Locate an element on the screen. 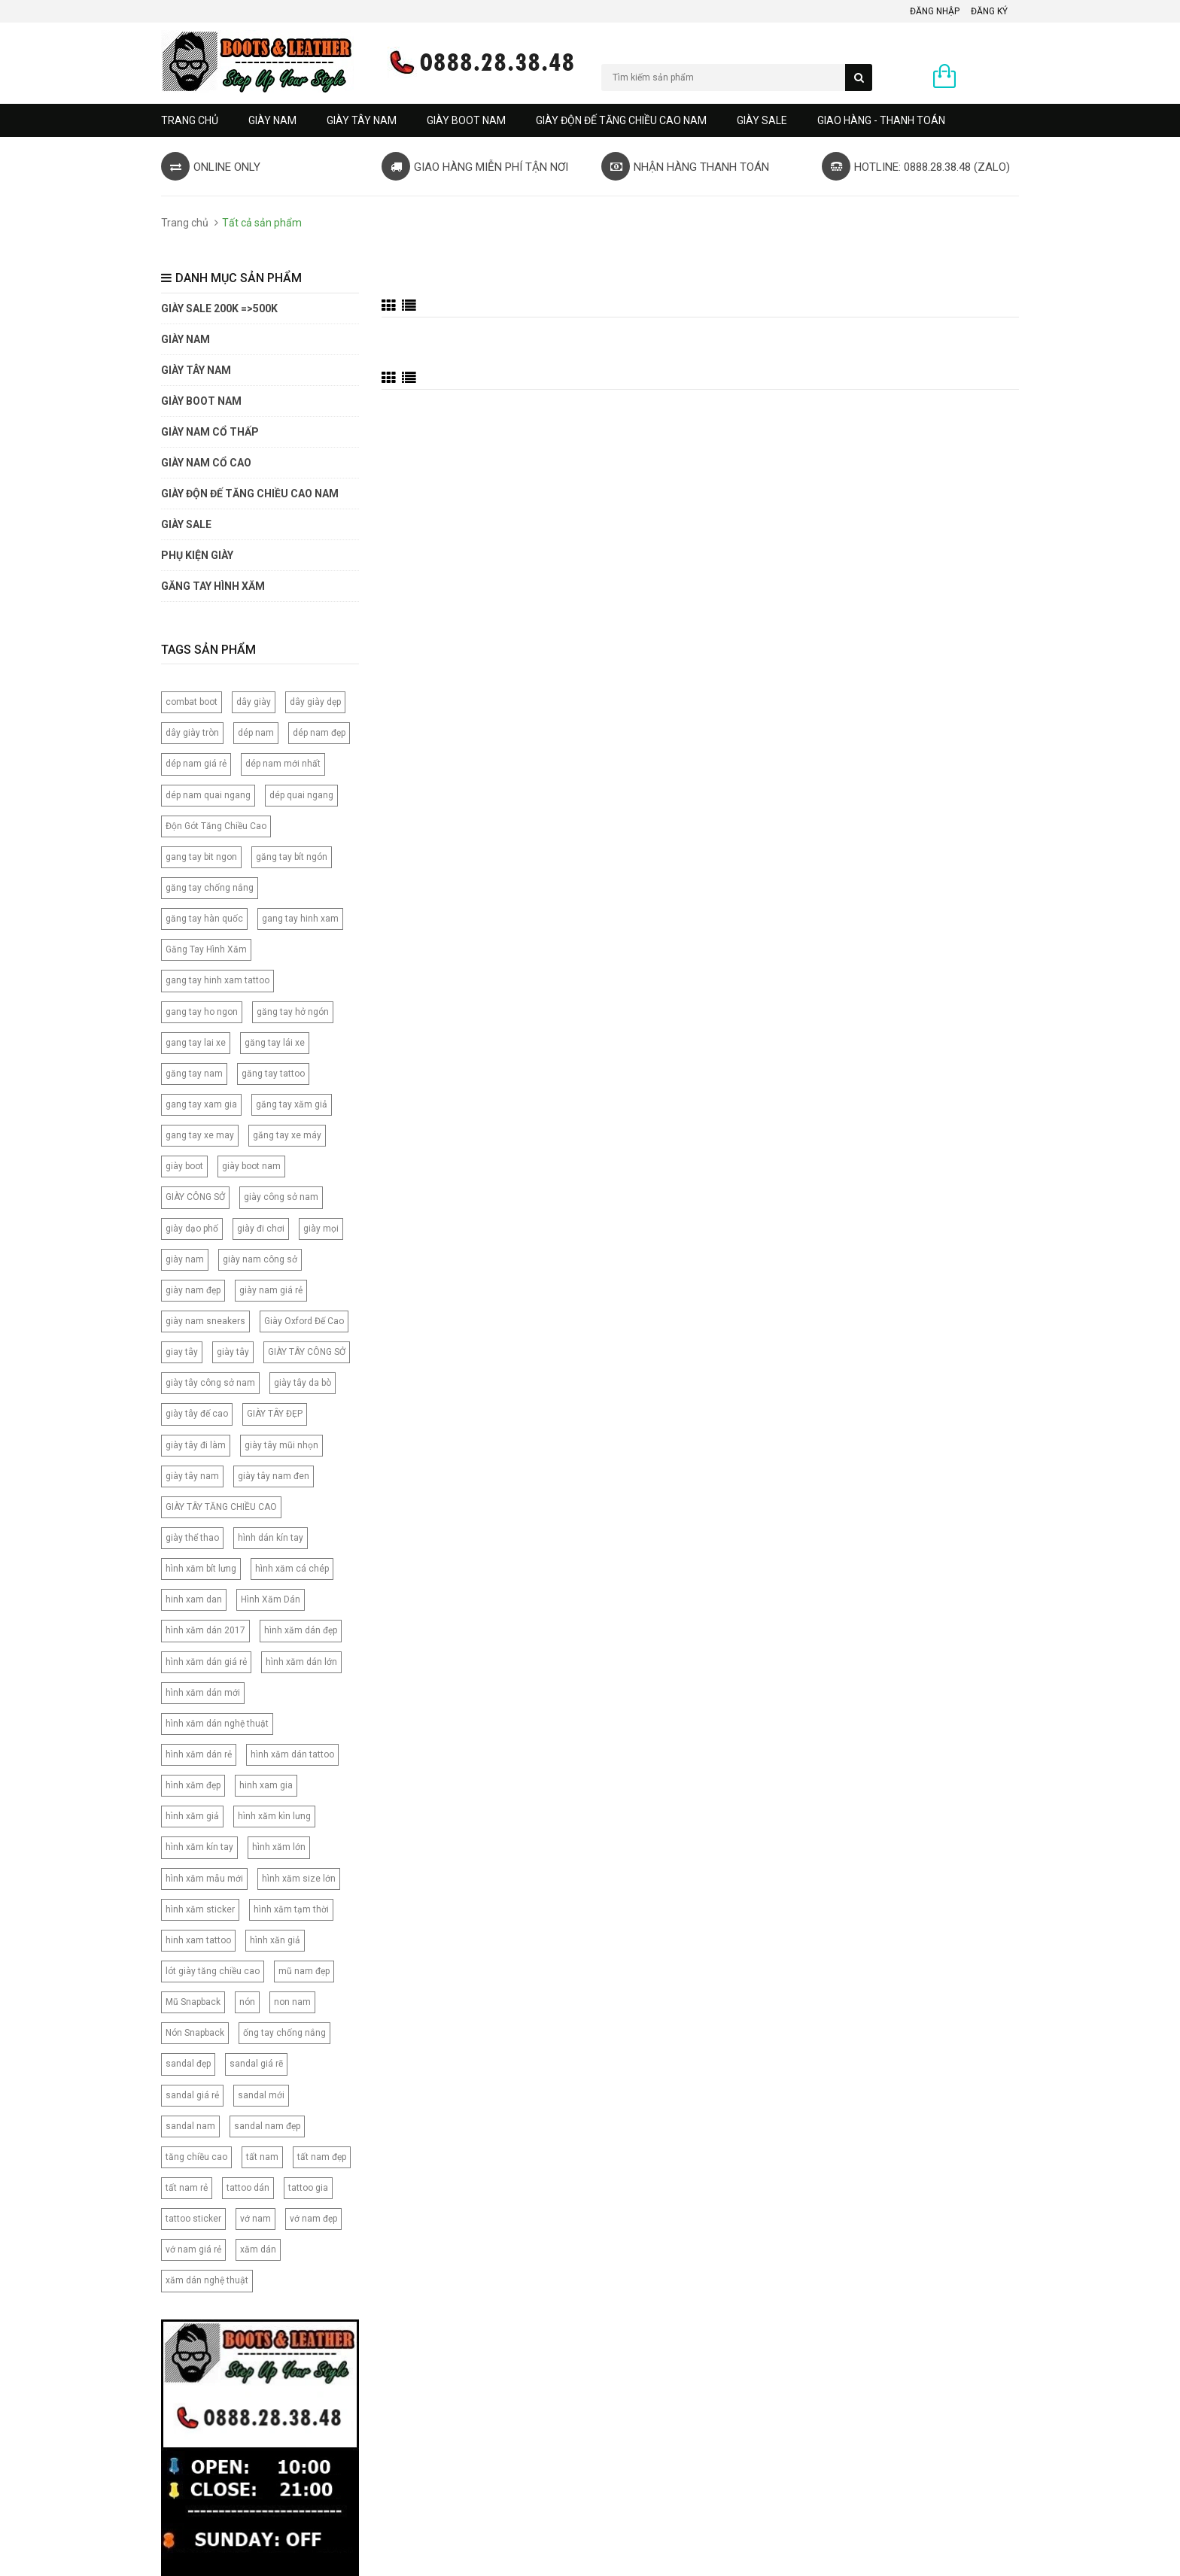 This screenshot has height=2576, width=1180. sandal nam đẹp is located at coordinates (267, 2126).